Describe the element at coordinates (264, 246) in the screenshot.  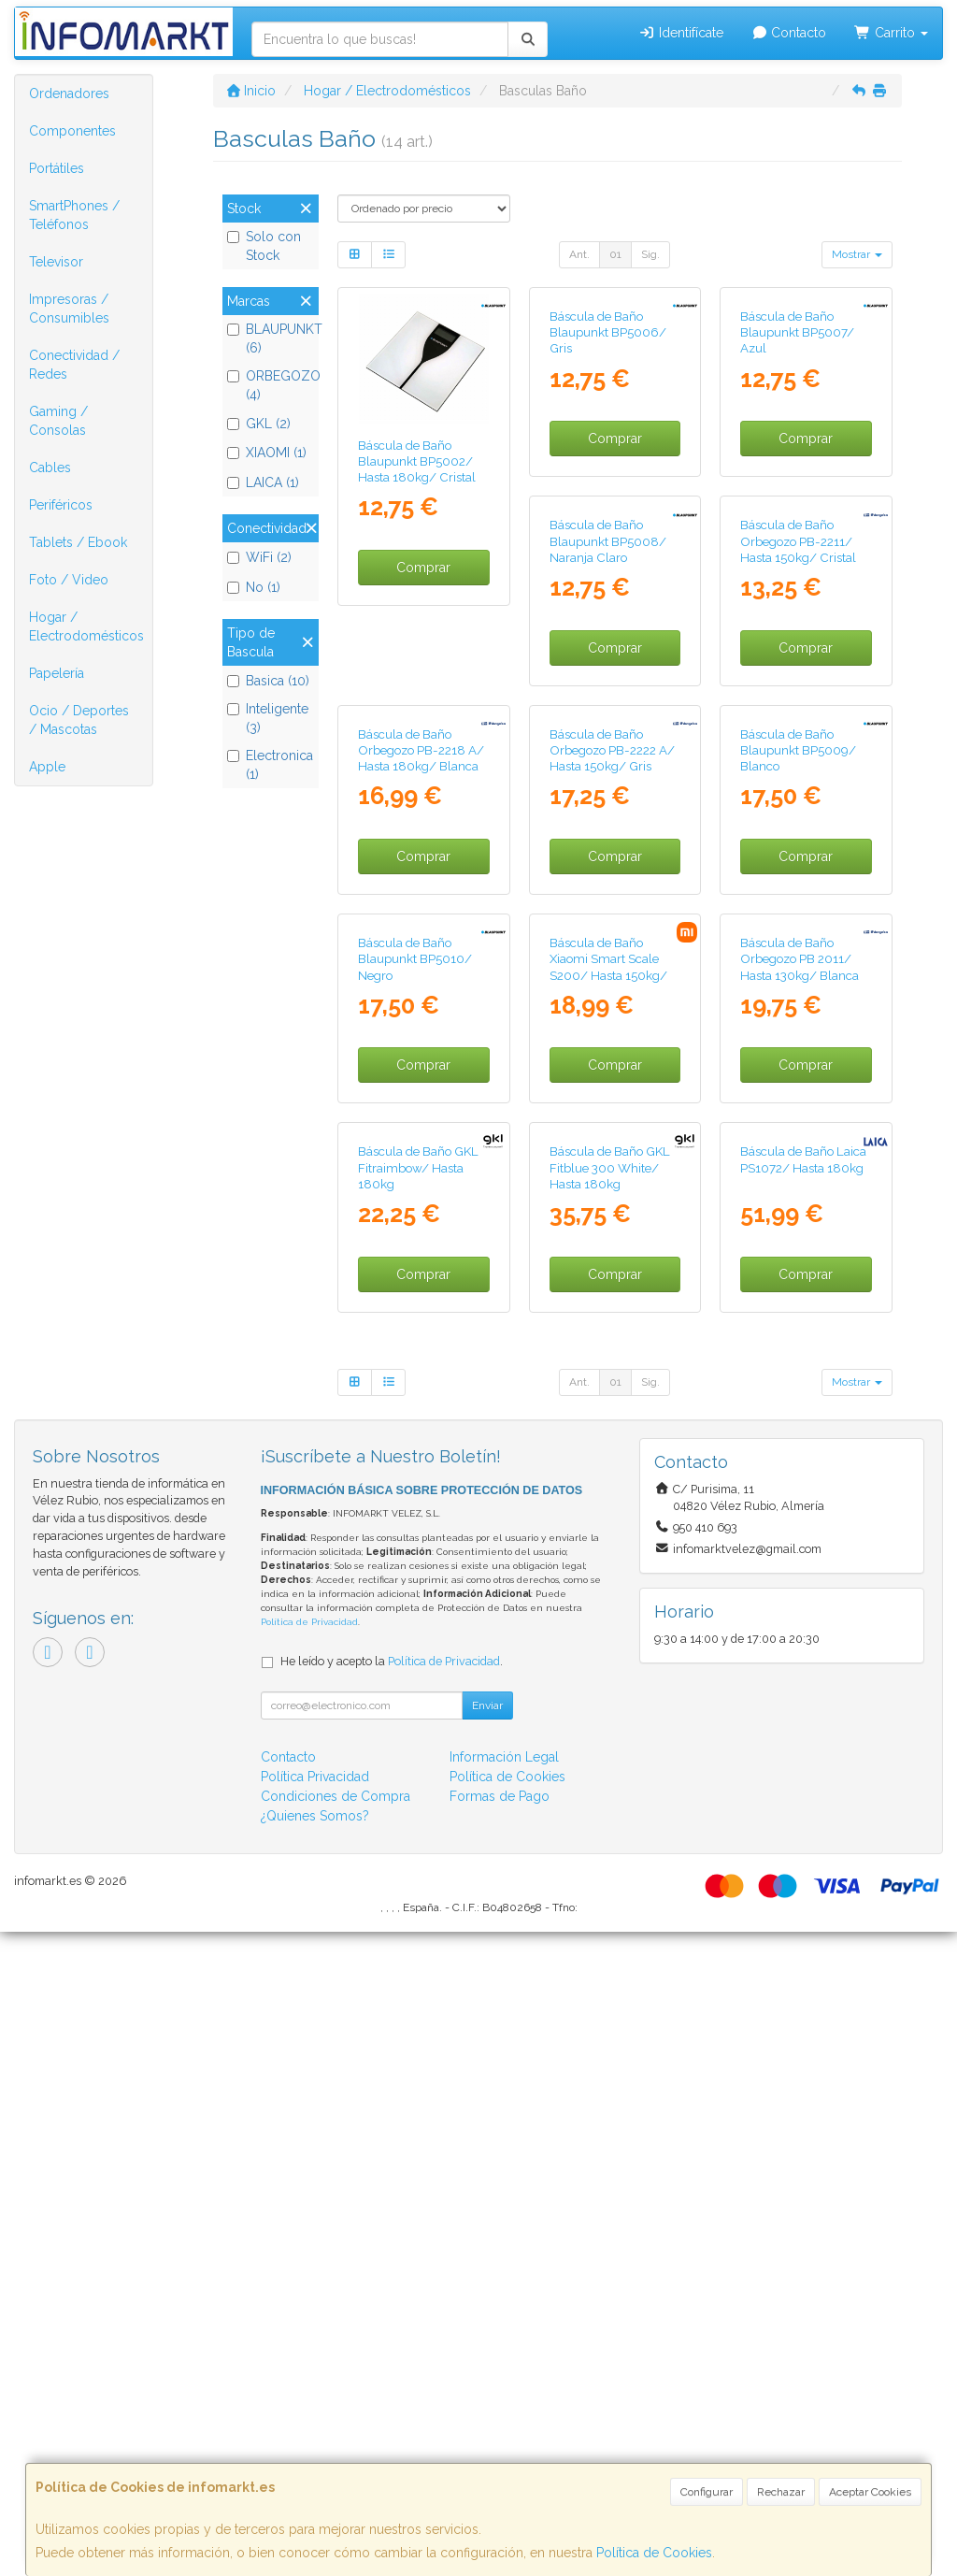
I see `Solo con Stock` at that location.